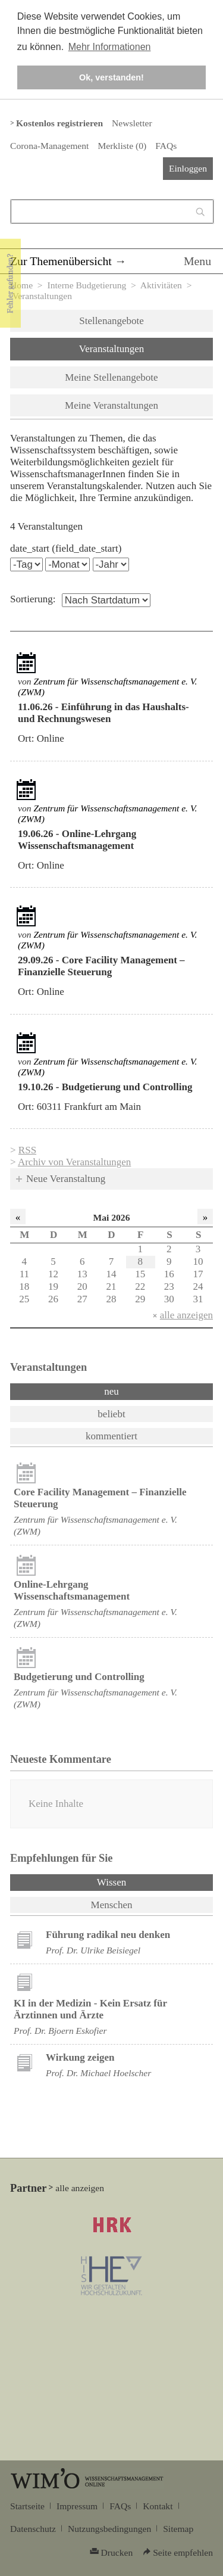 The width and height of the screenshot is (223, 2576). What do you see at coordinates (72, 1590) in the screenshot?
I see `Online-Lehrgang Wissenschaftsmanagement` at bounding box center [72, 1590].